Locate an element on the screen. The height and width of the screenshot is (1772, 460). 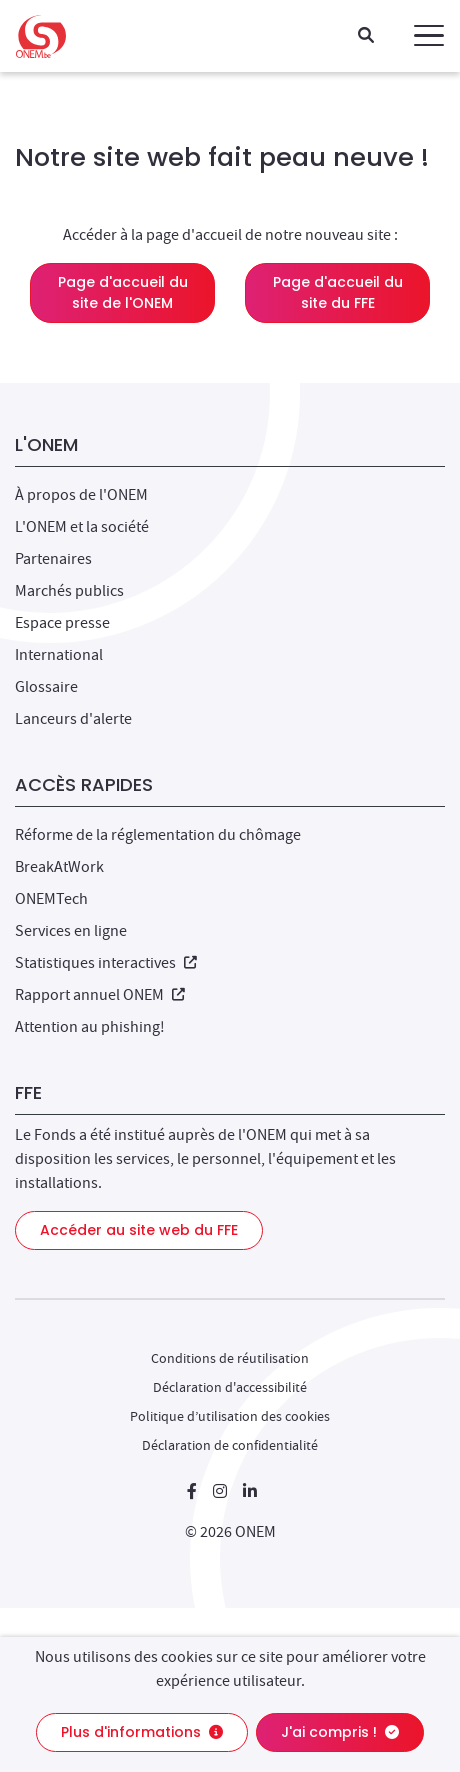
À propos de l'ONEM is located at coordinates (81, 495).